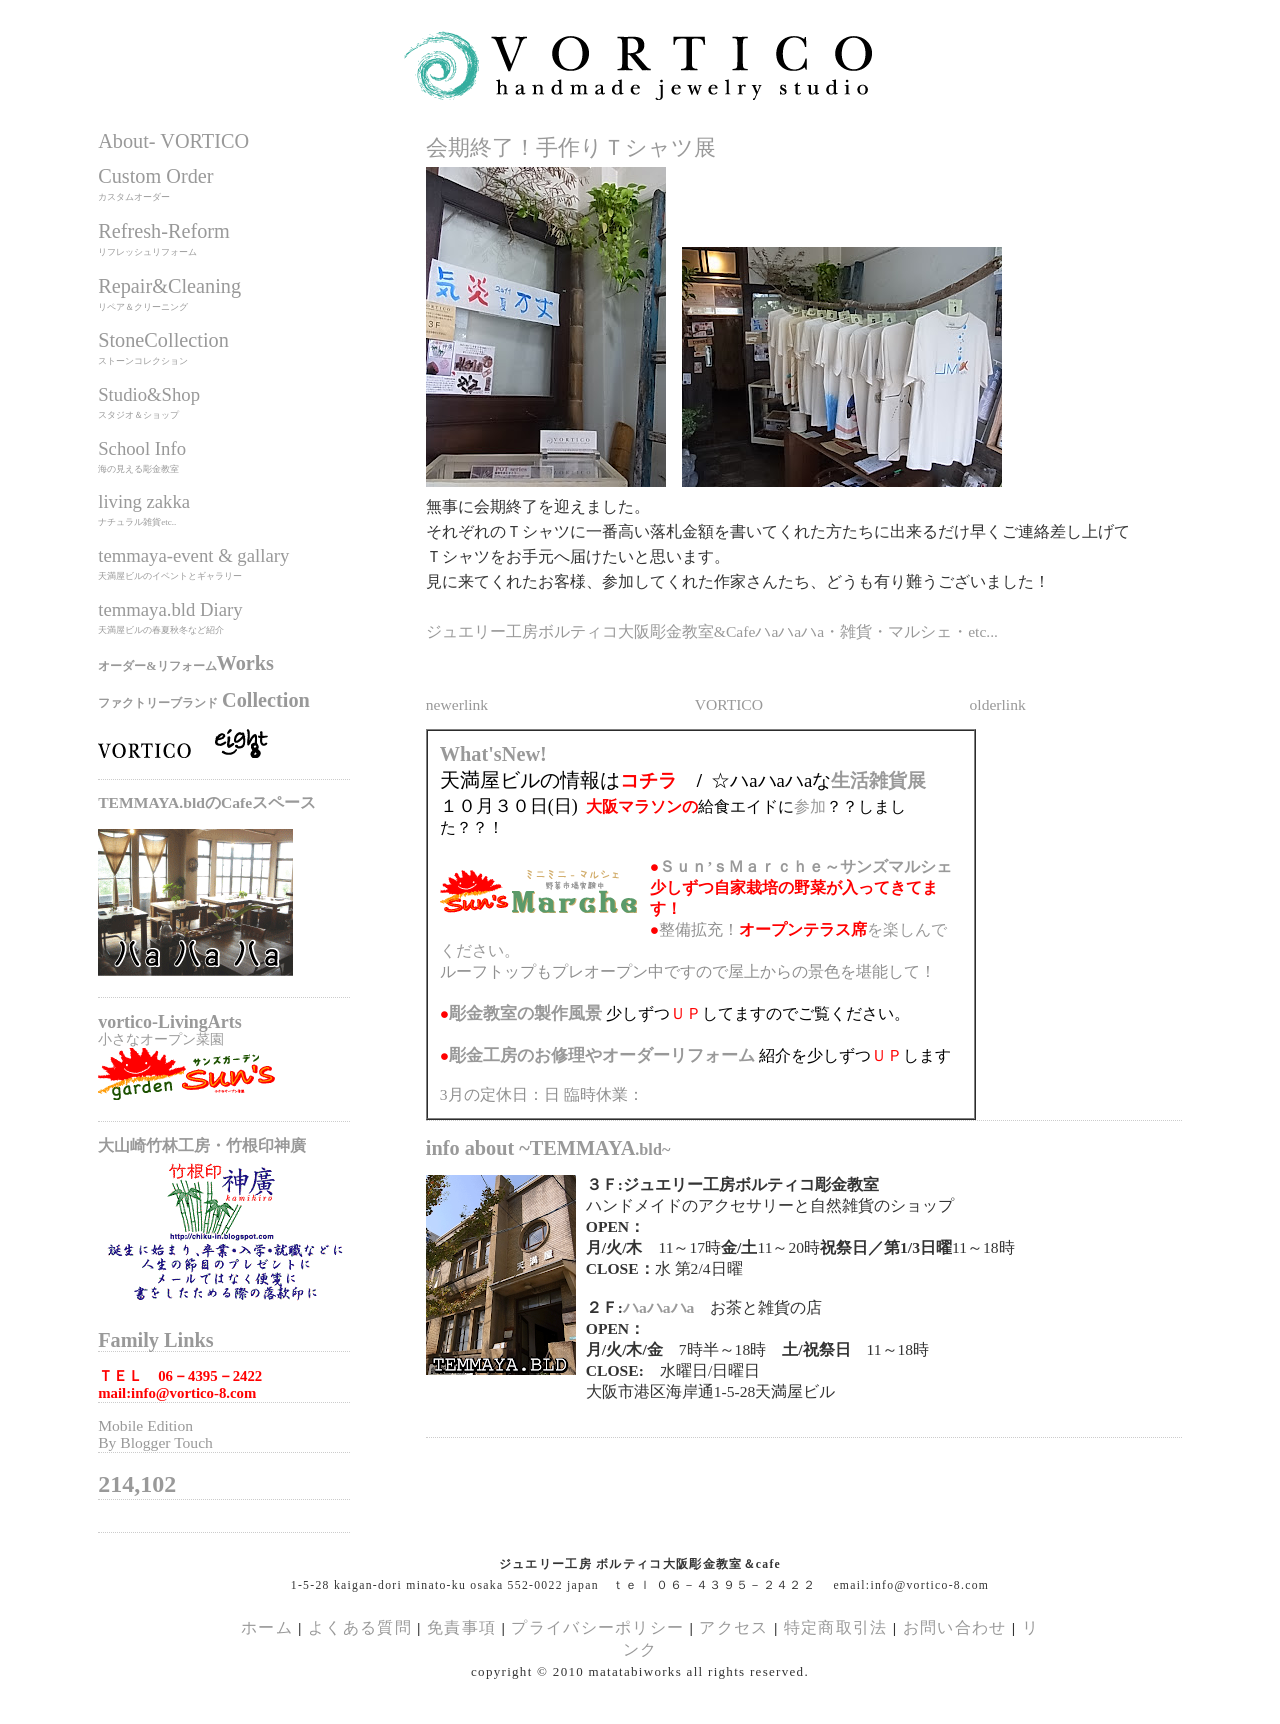 This screenshot has height=1724, width=1280. I want to click on 特定商取引法, so click(838, 1627).